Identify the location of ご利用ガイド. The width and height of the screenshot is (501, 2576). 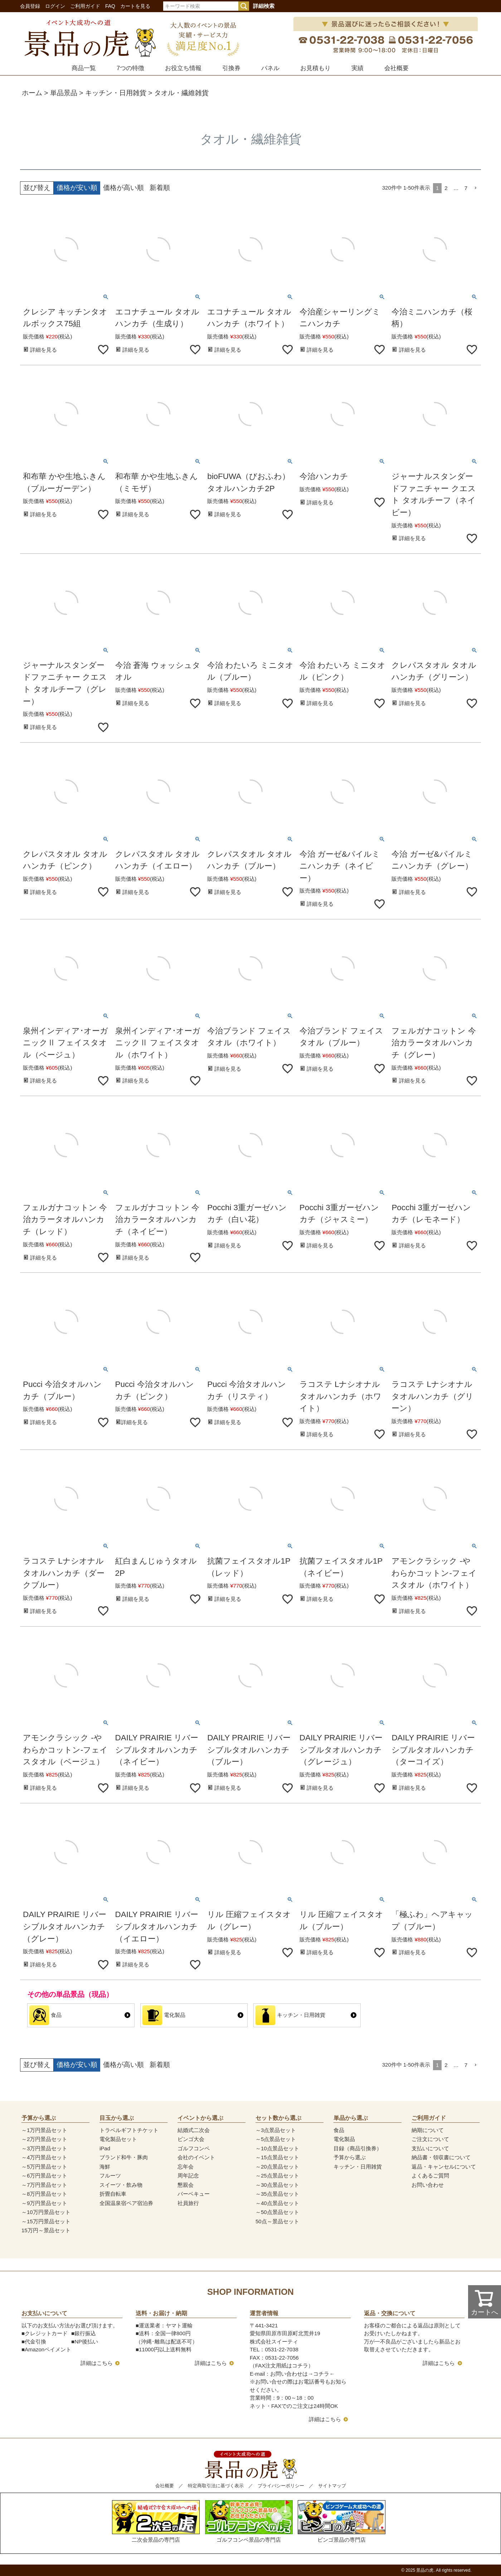
(85, 6).